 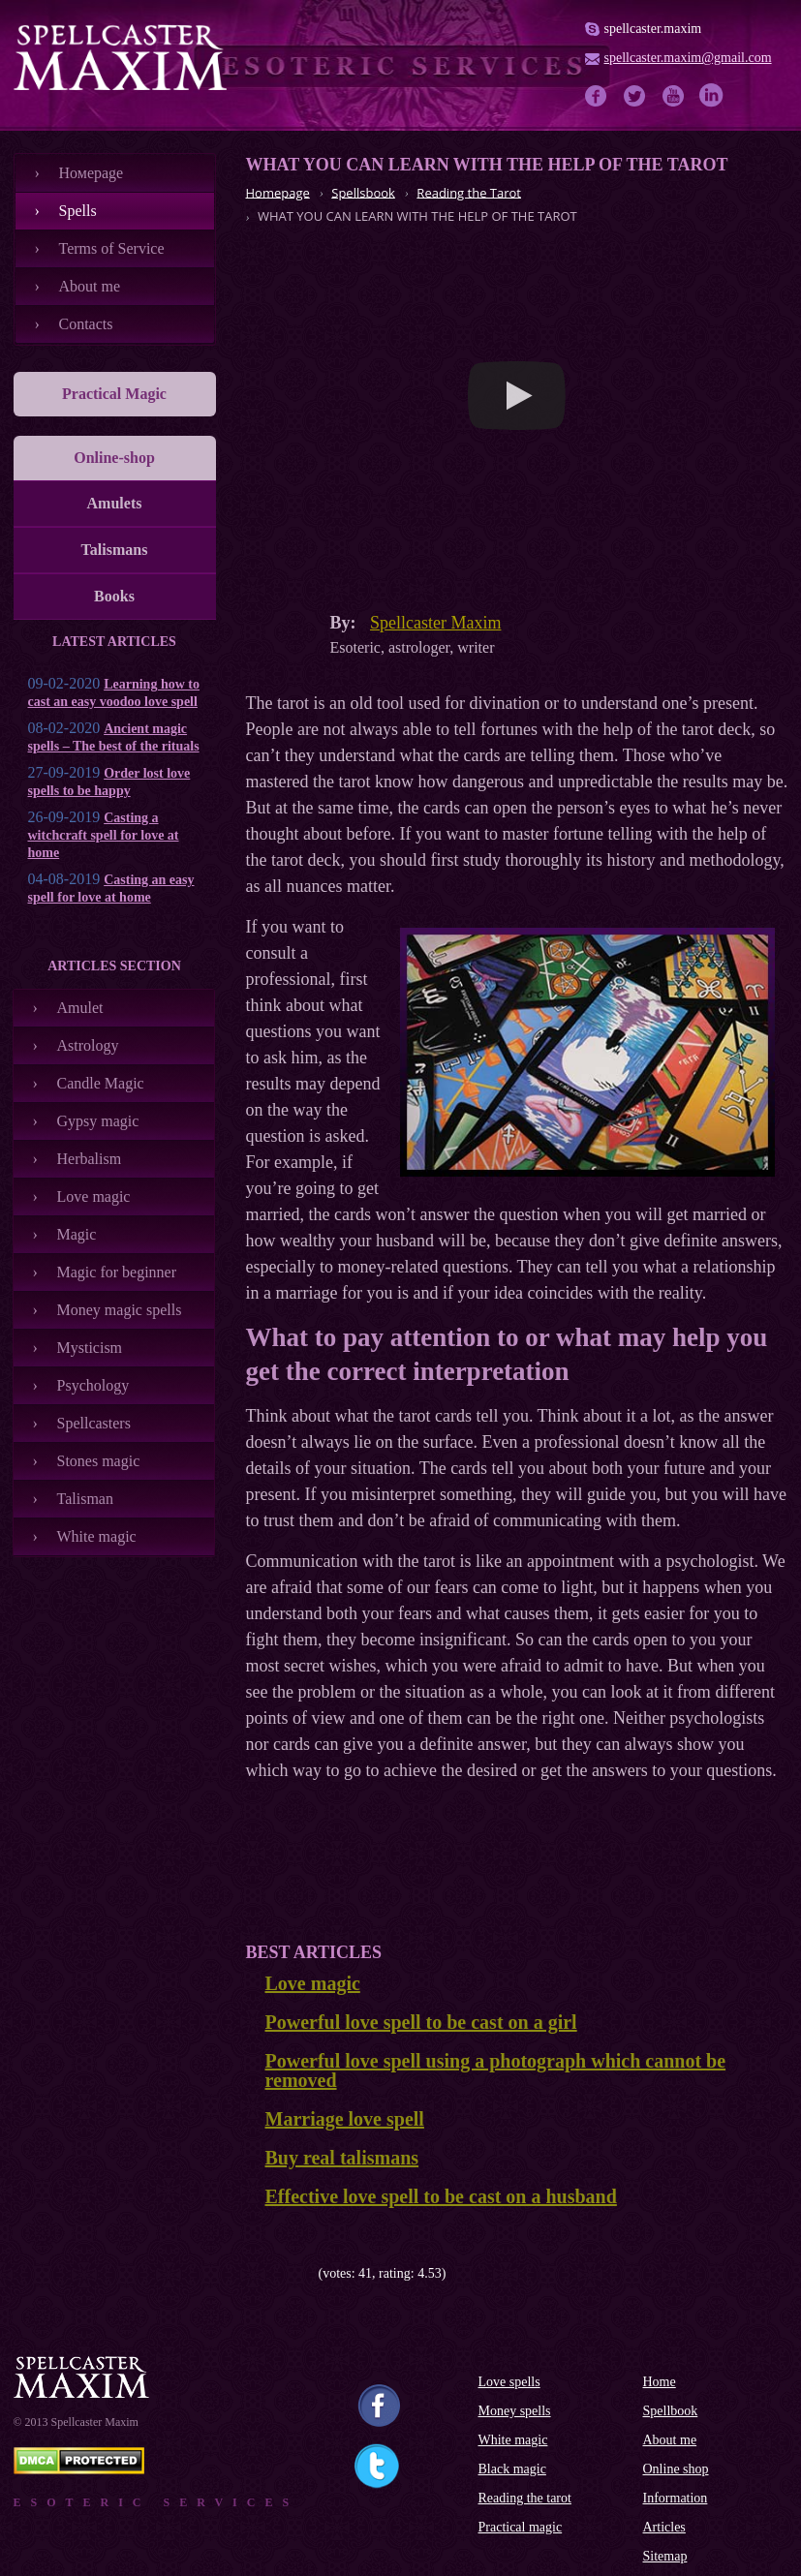 I want to click on Practical Magic, so click(x=114, y=393).